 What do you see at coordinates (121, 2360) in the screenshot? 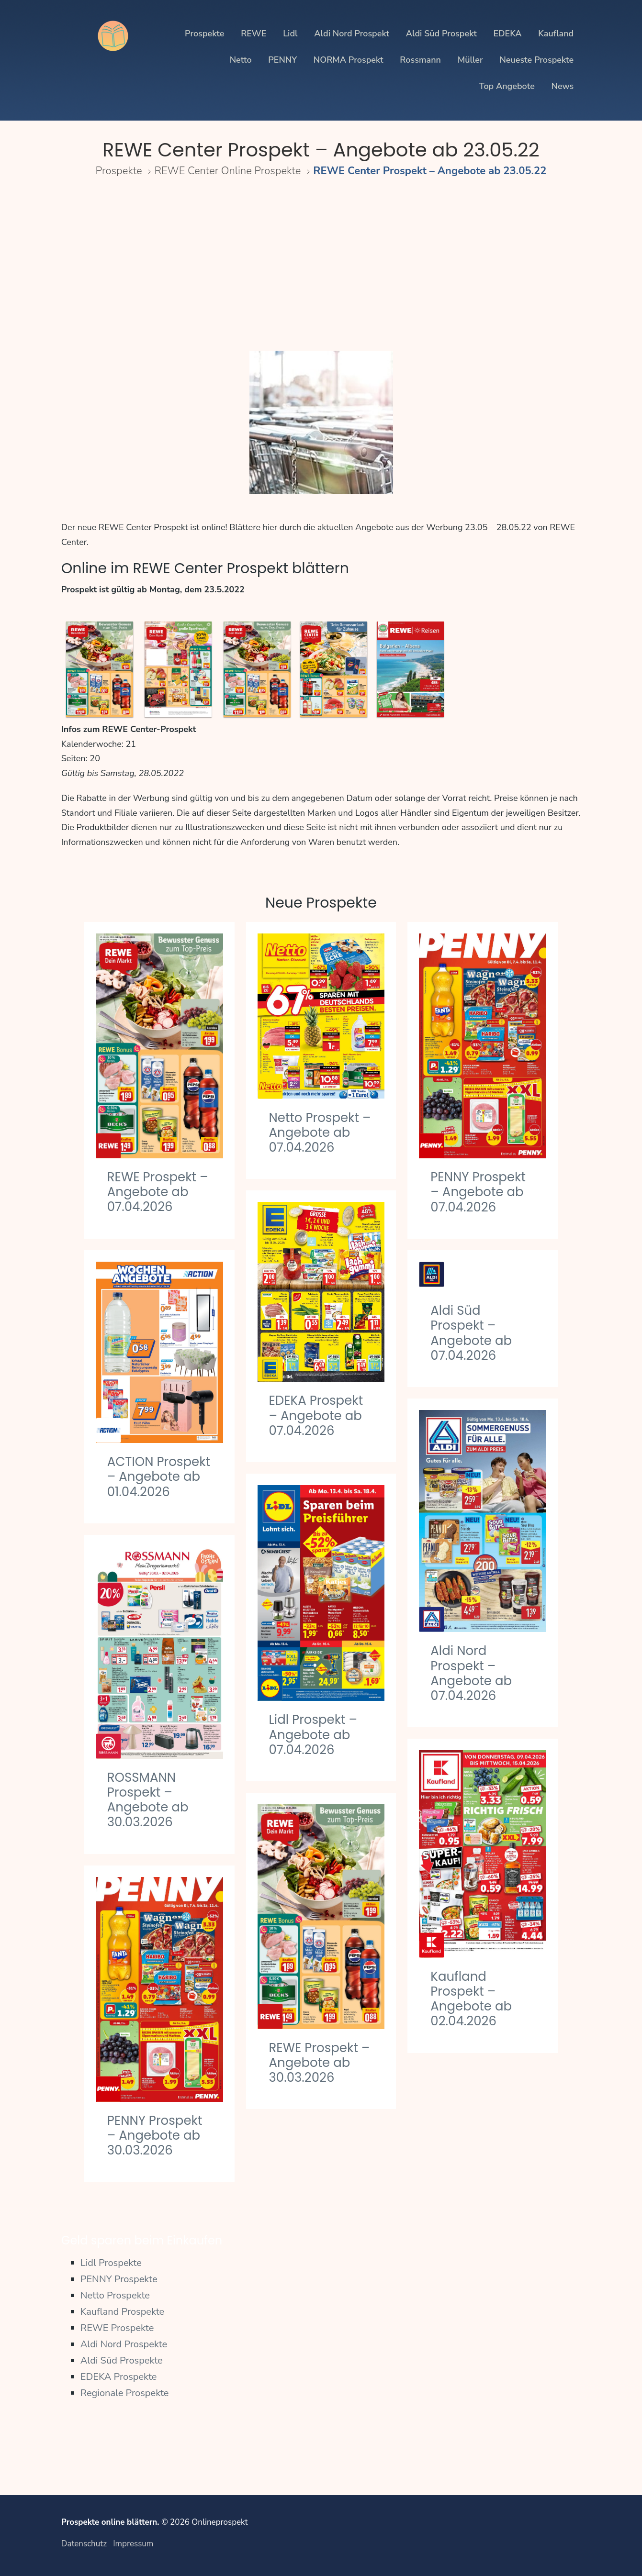
I see `Aldi Süd Prospekte` at bounding box center [121, 2360].